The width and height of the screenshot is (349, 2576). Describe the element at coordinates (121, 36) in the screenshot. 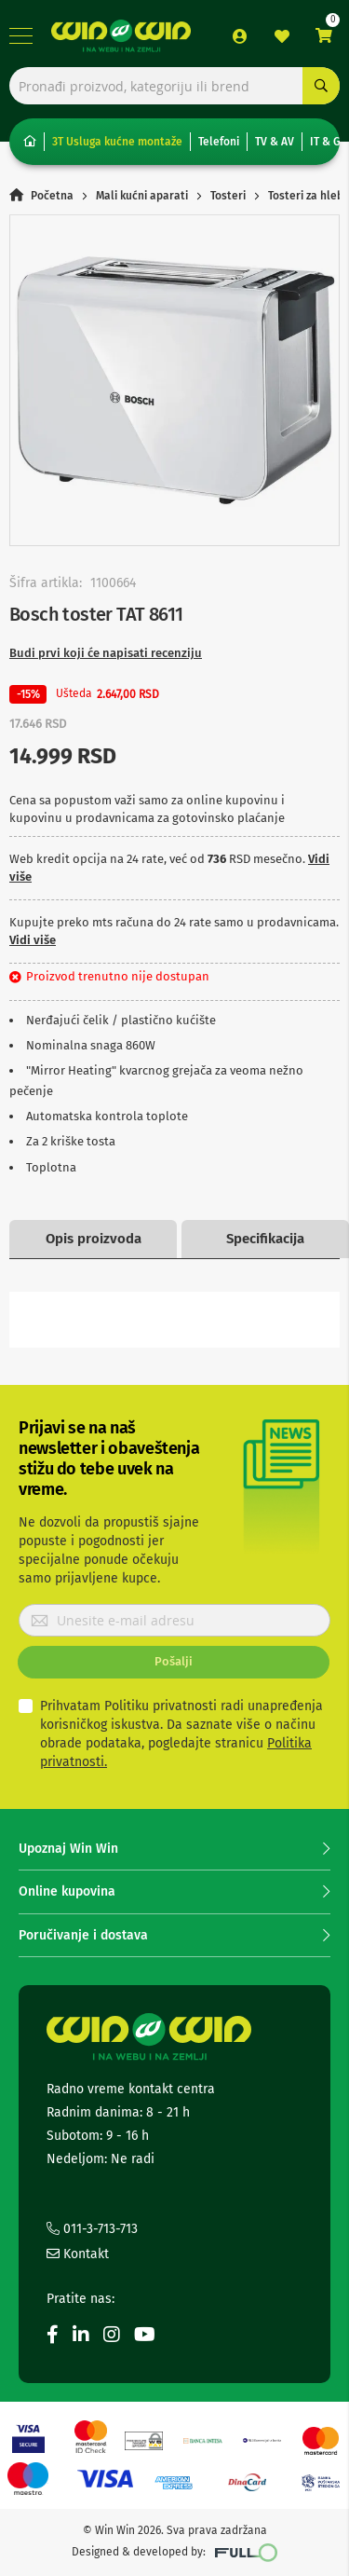

I see `[store logo]` at that location.